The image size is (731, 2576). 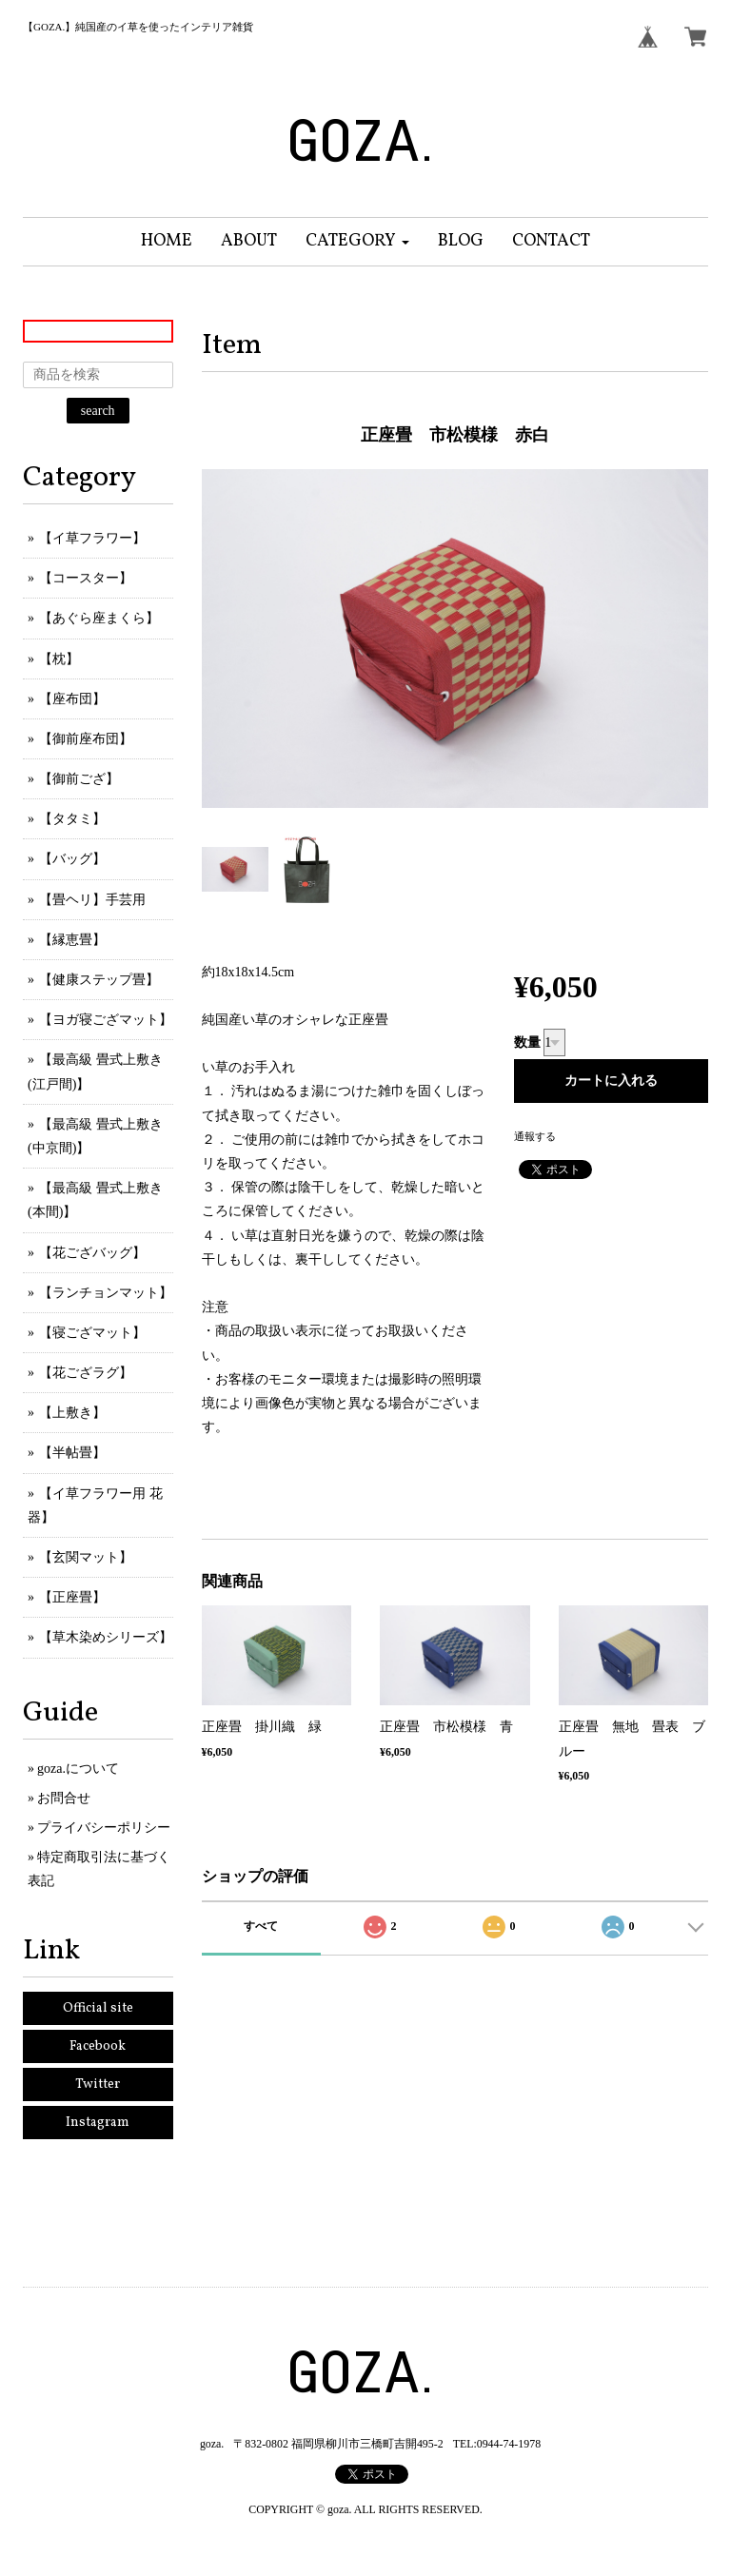 What do you see at coordinates (72, 859) in the screenshot?
I see `【バッグ】` at bounding box center [72, 859].